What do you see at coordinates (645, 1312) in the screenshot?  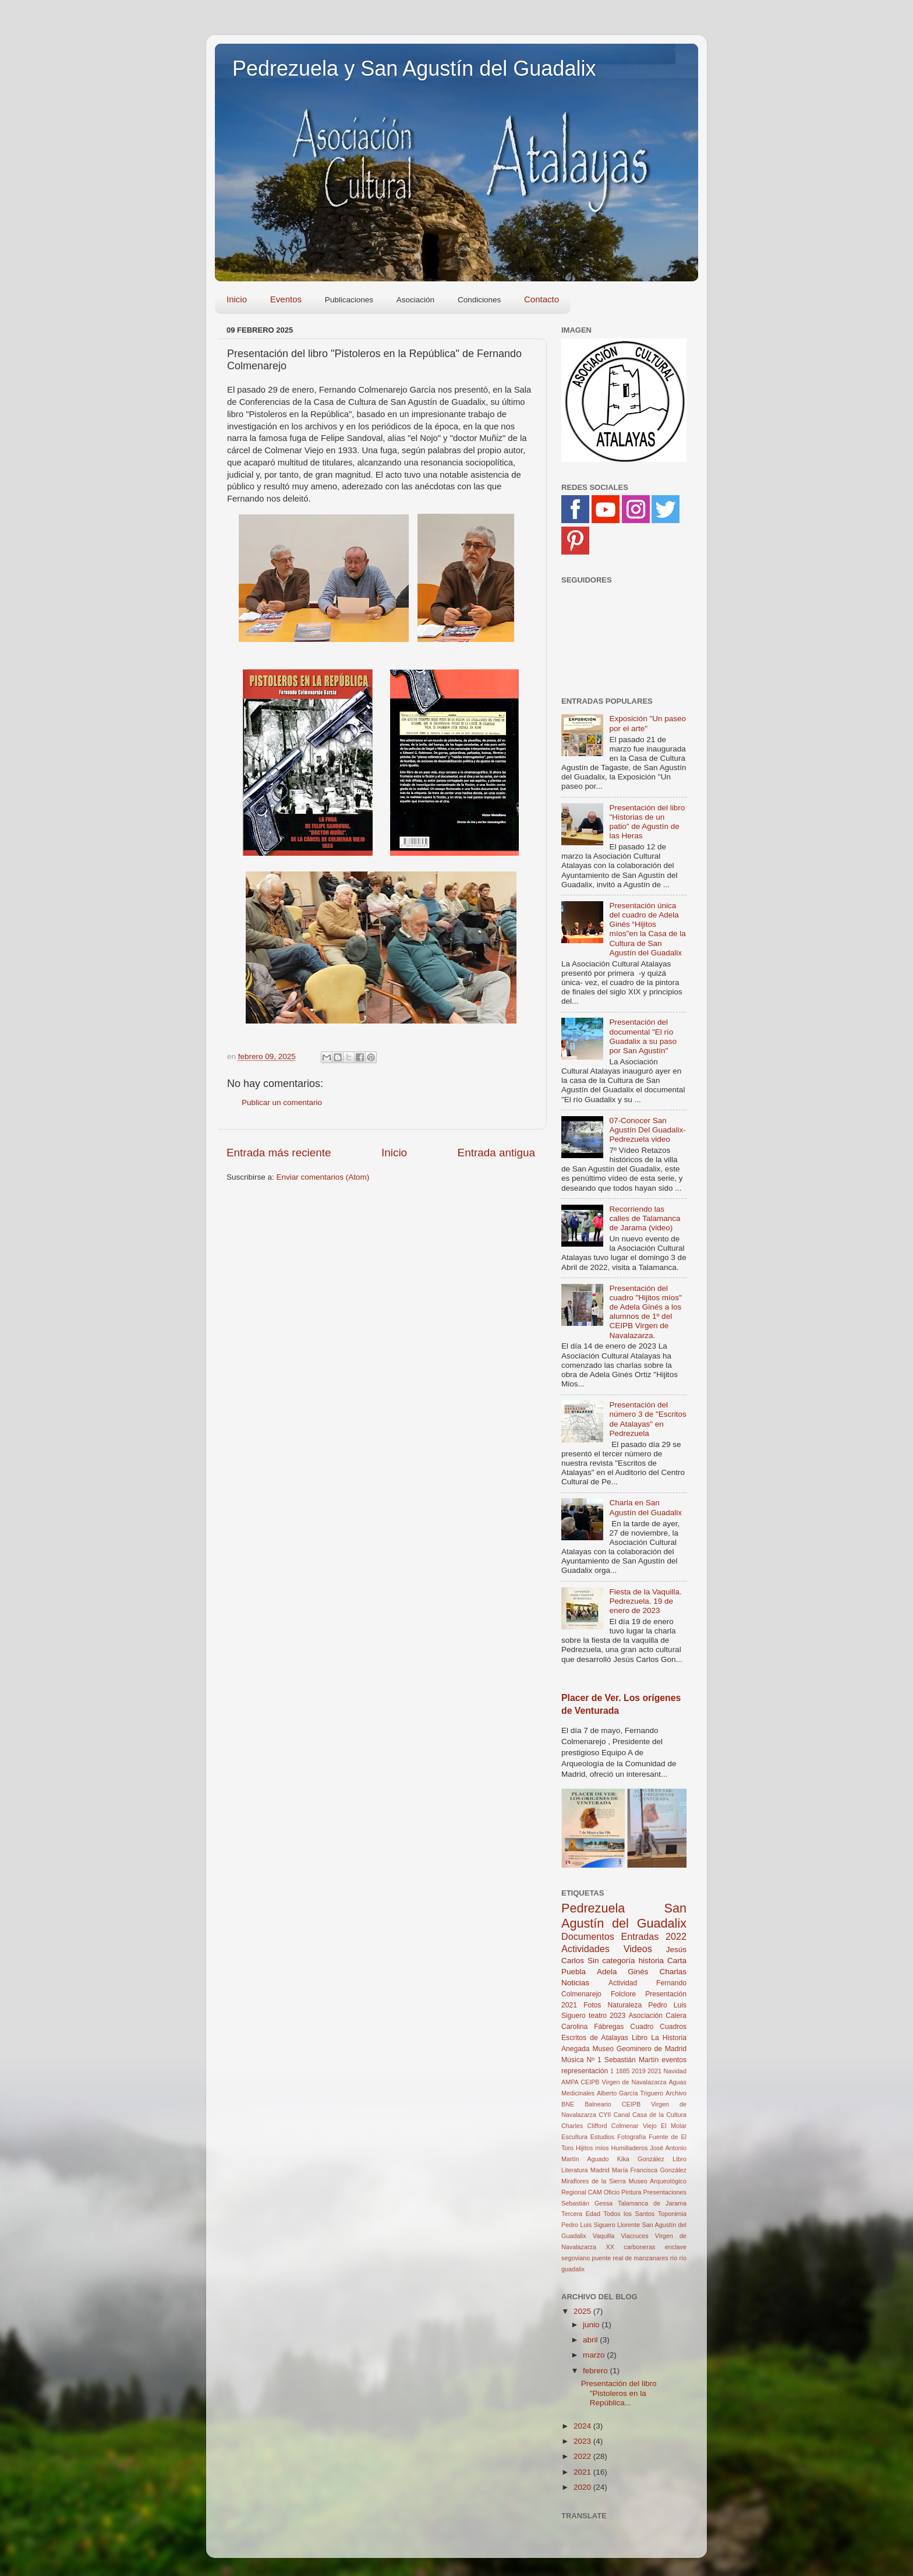 I see `Presentación del cuadro "Hijitos míos" de Adela Ginés a los alumnos de 1º del CEIPB Virgen de Navalazarza.` at bounding box center [645, 1312].